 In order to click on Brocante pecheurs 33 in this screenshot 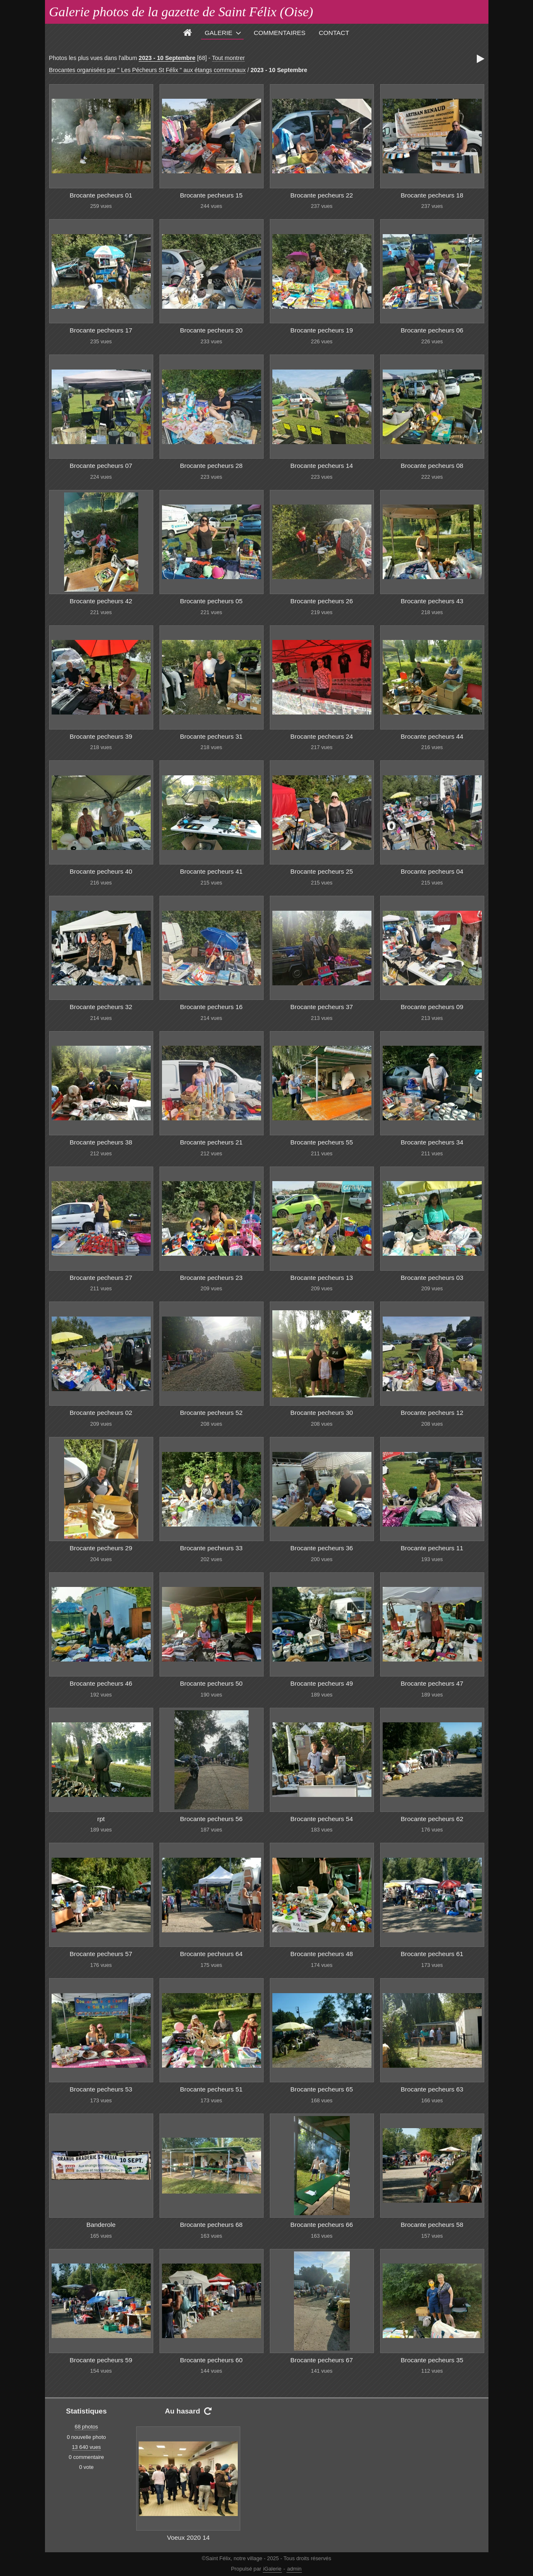, I will do `click(211, 1548)`.